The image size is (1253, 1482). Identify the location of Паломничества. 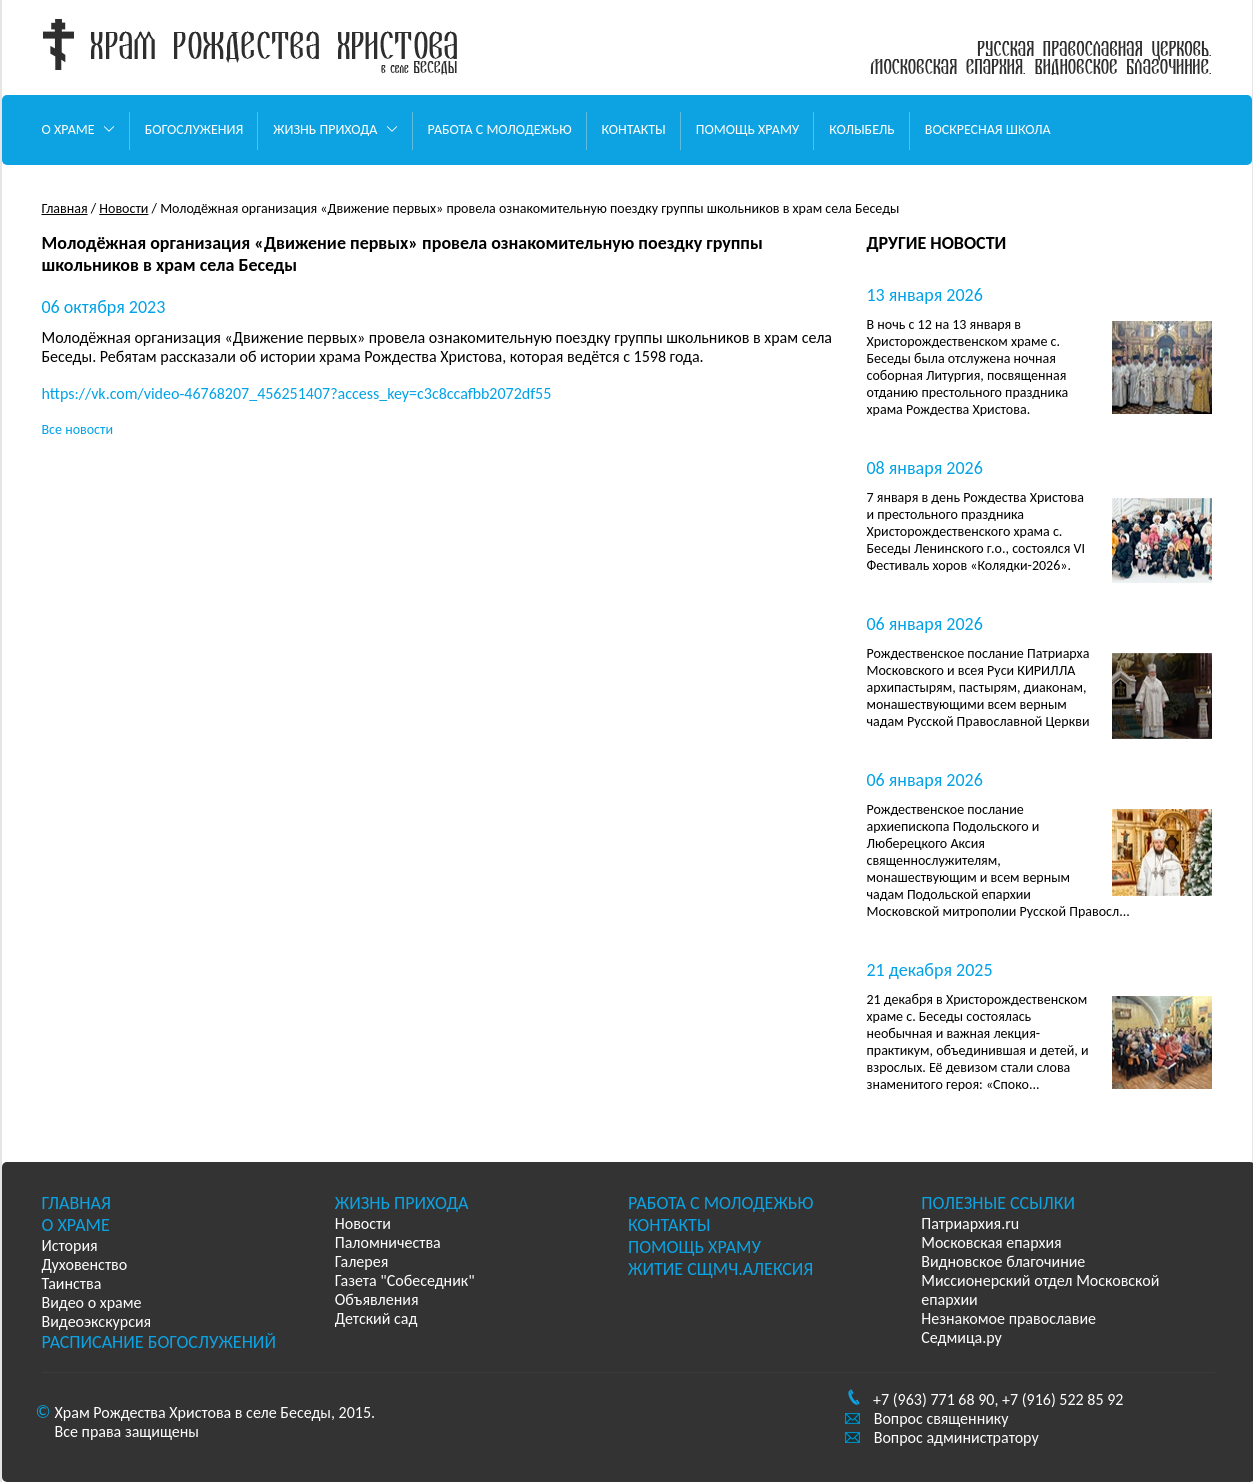
(388, 1242).